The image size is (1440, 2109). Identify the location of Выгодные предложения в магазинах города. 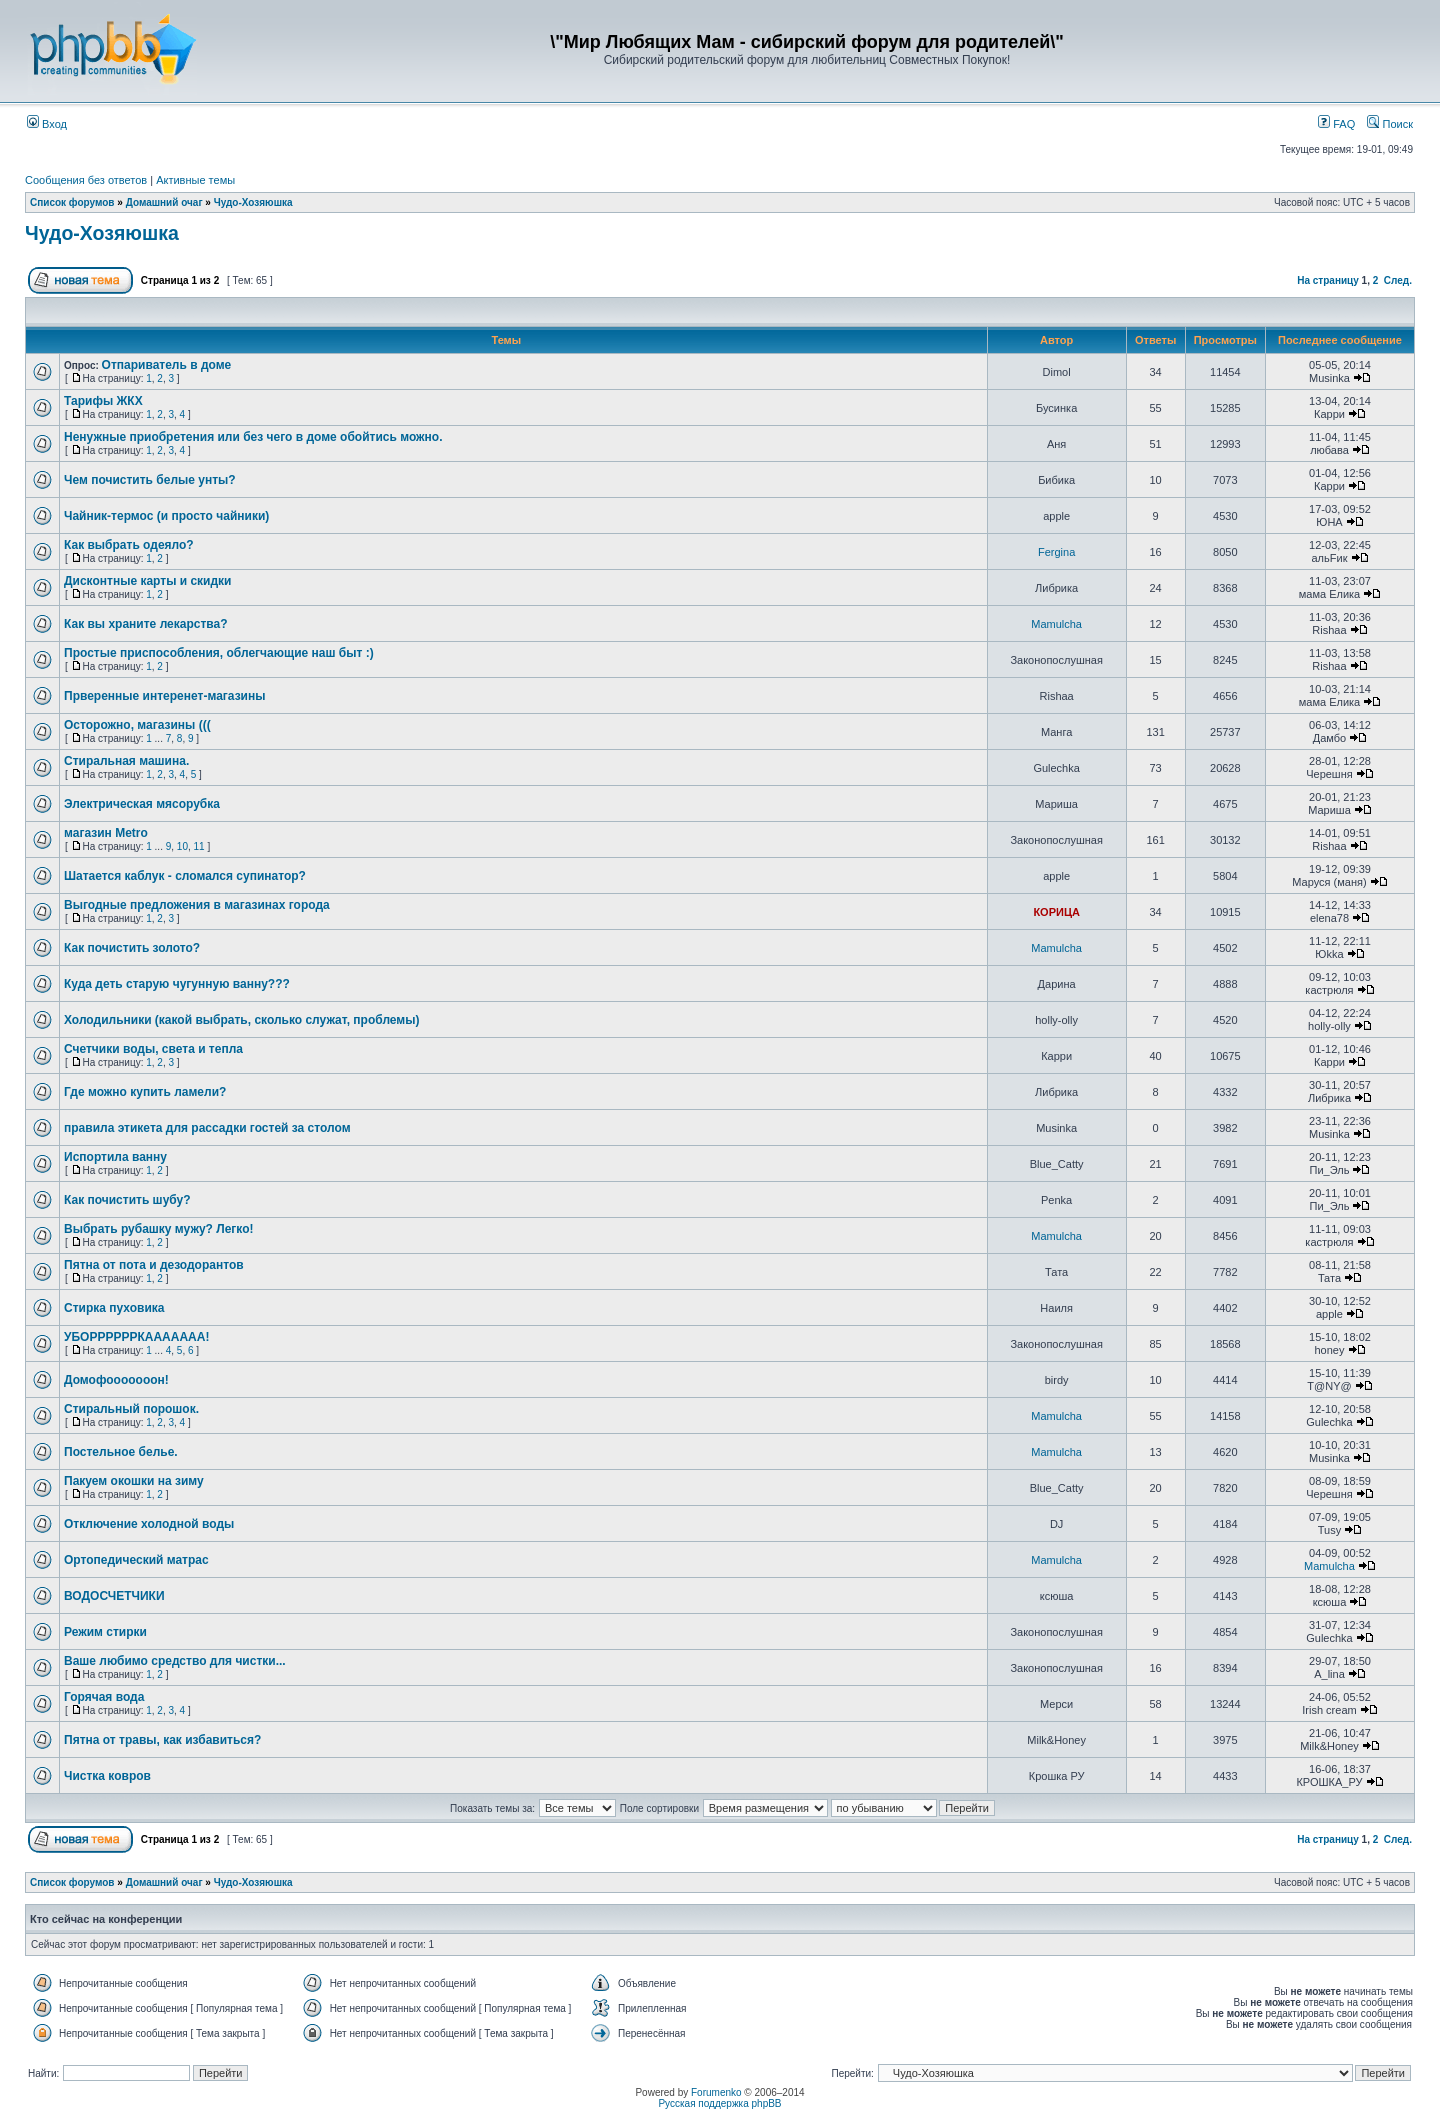
(197, 905).